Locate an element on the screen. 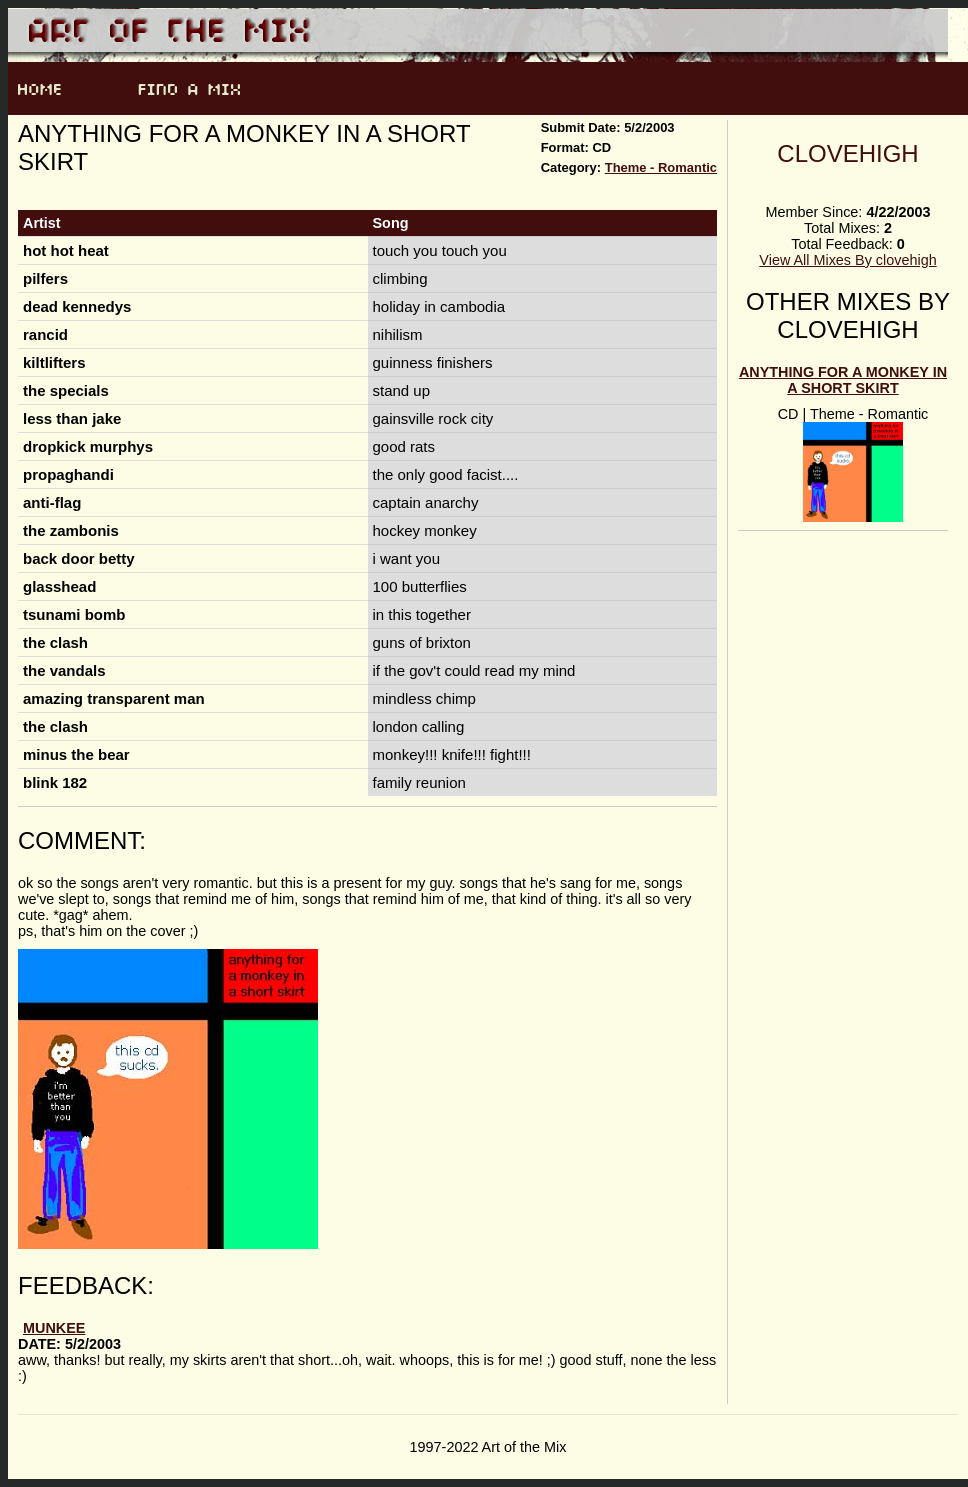  clovehigh is located at coordinates (847, 153).